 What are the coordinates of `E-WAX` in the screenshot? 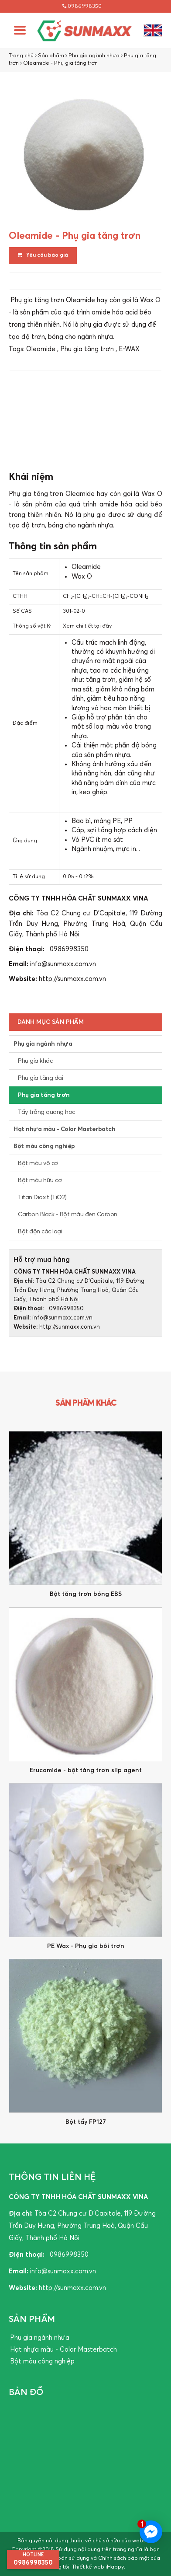 It's located at (129, 349).